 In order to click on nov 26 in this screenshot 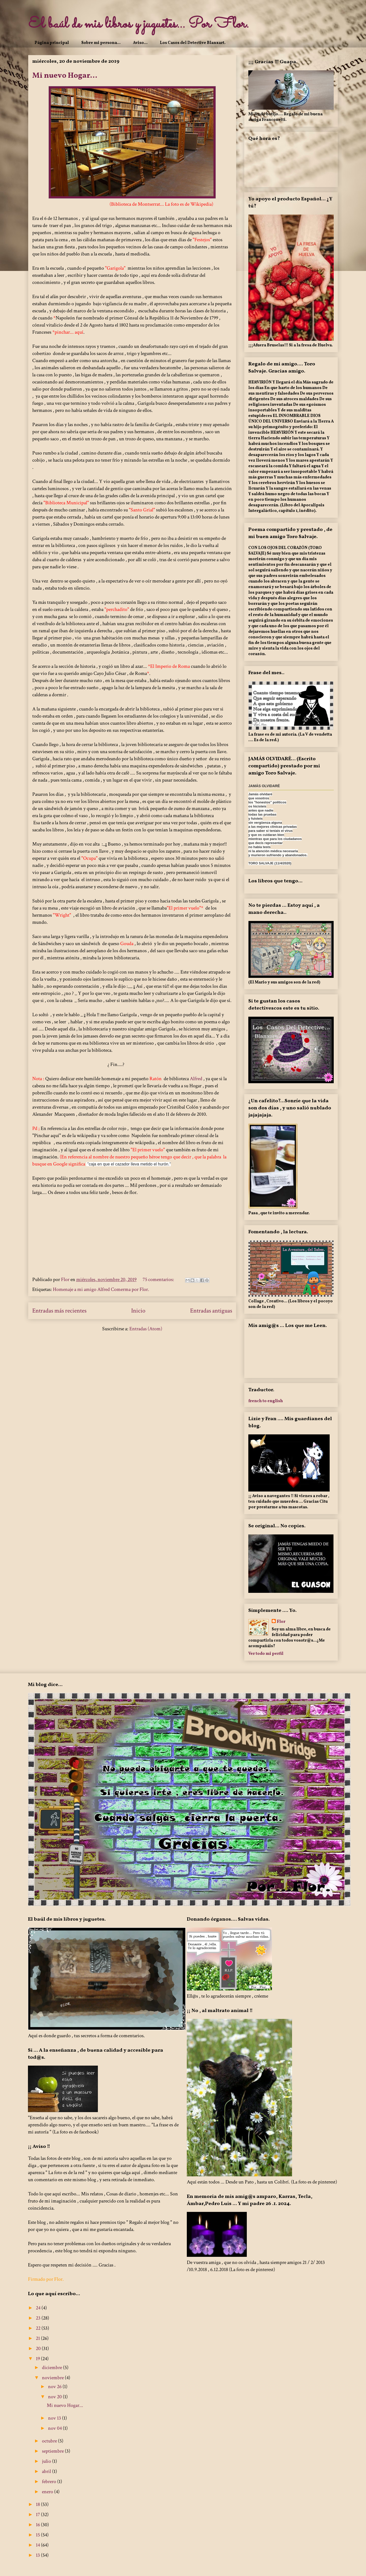, I will do `click(55, 2386)`.